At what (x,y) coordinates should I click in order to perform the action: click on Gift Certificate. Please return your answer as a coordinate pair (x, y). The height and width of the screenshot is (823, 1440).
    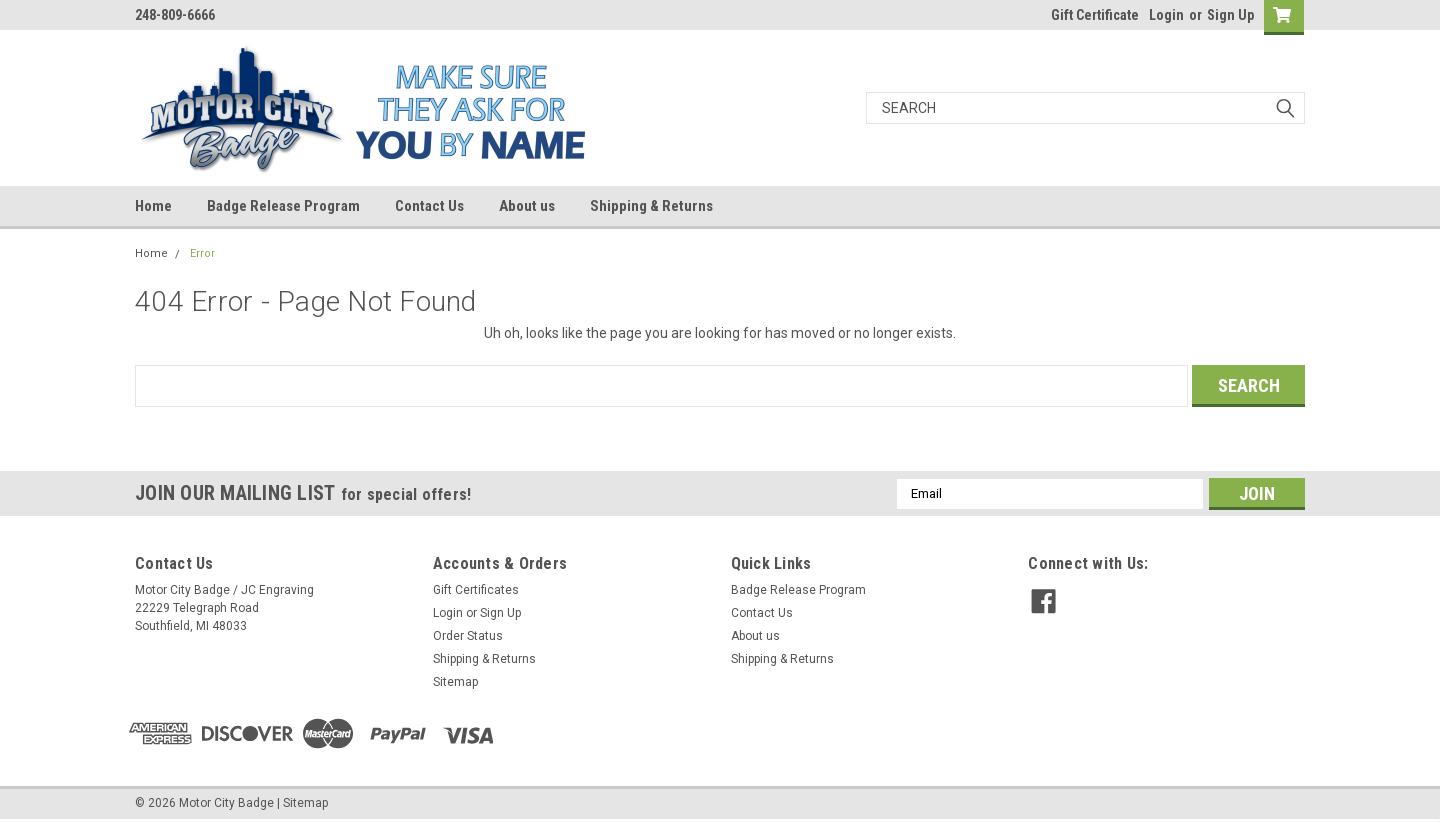
    Looking at the image, I should click on (1095, 15).